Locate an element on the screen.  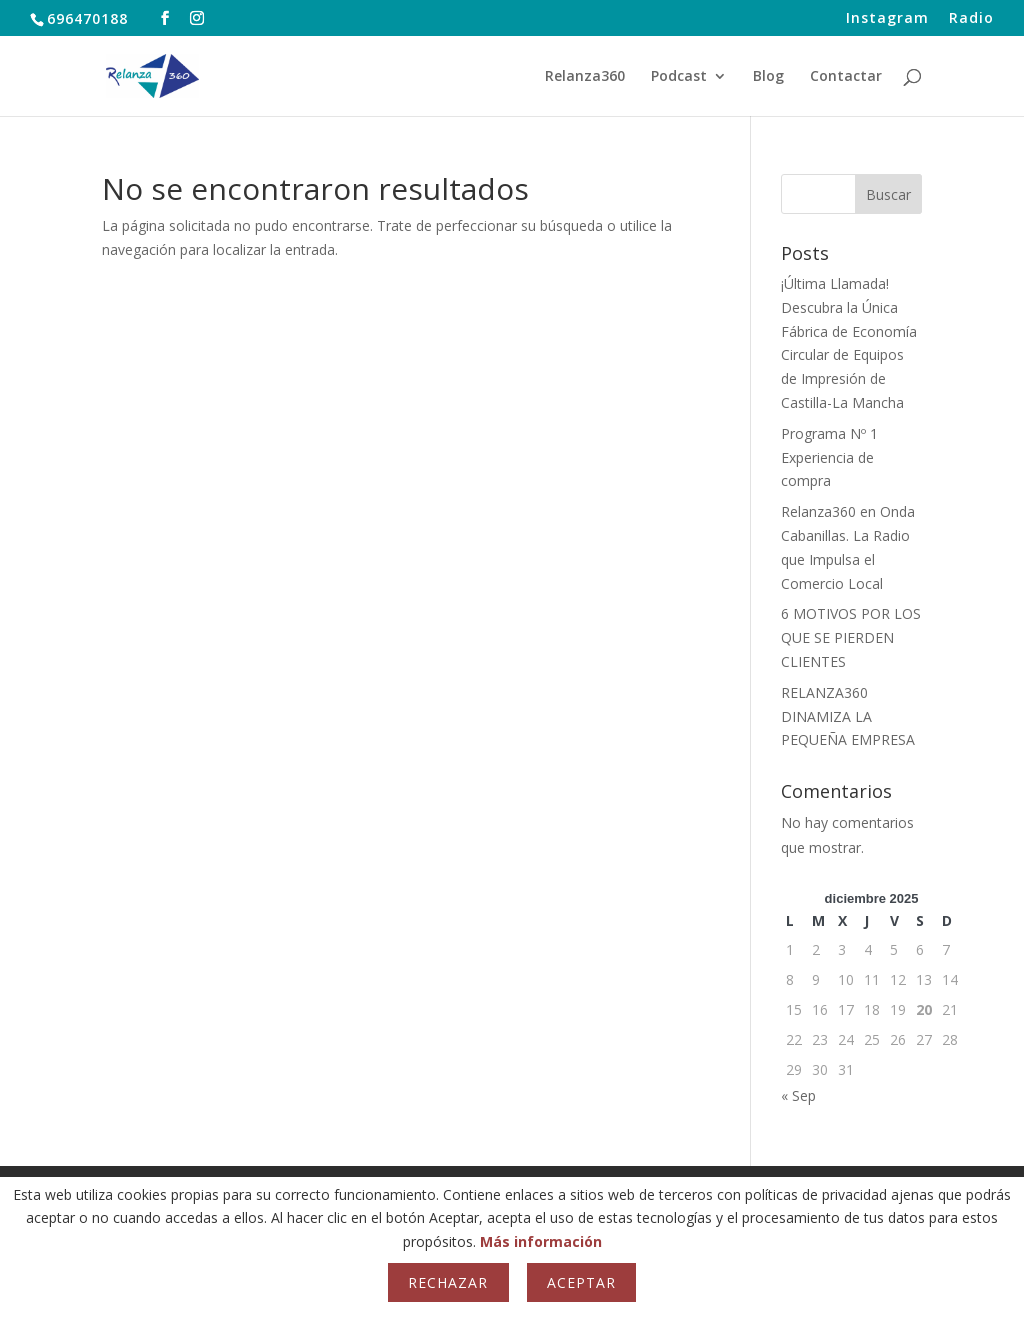
Blog is located at coordinates (768, 77).